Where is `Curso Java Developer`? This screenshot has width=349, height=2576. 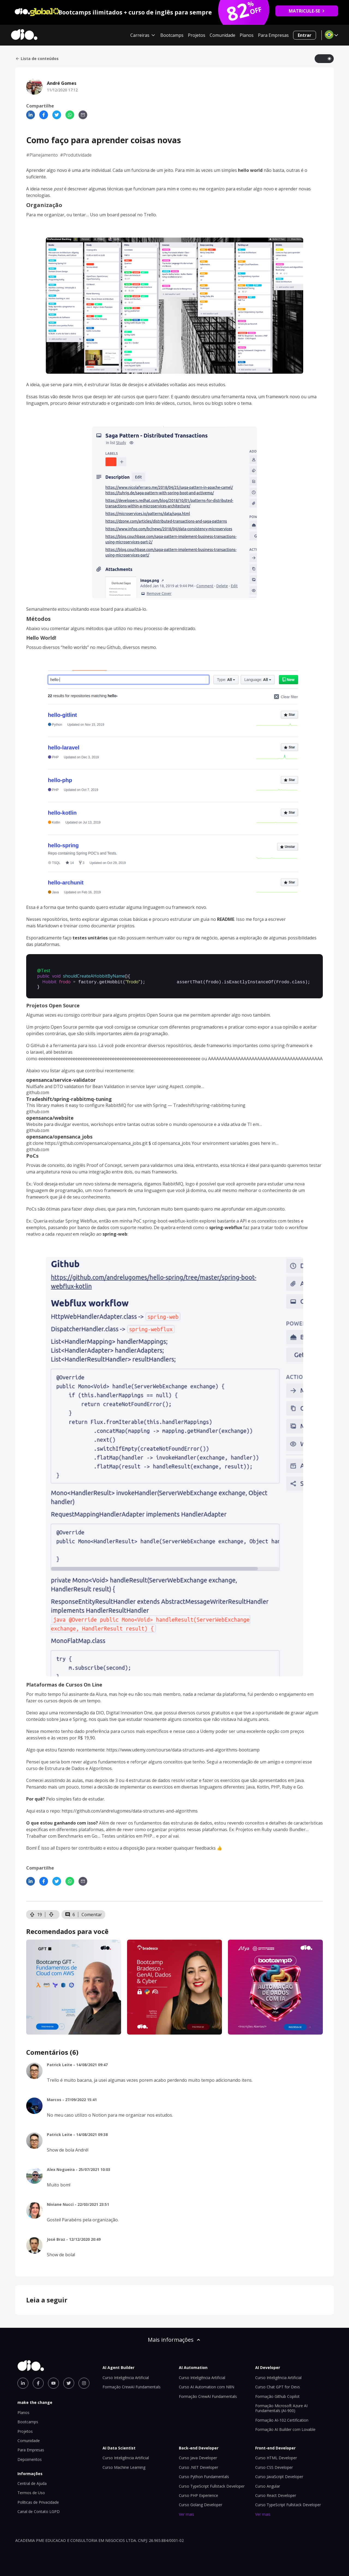
Curso Java Developer is located at coordinates (198, 2456).